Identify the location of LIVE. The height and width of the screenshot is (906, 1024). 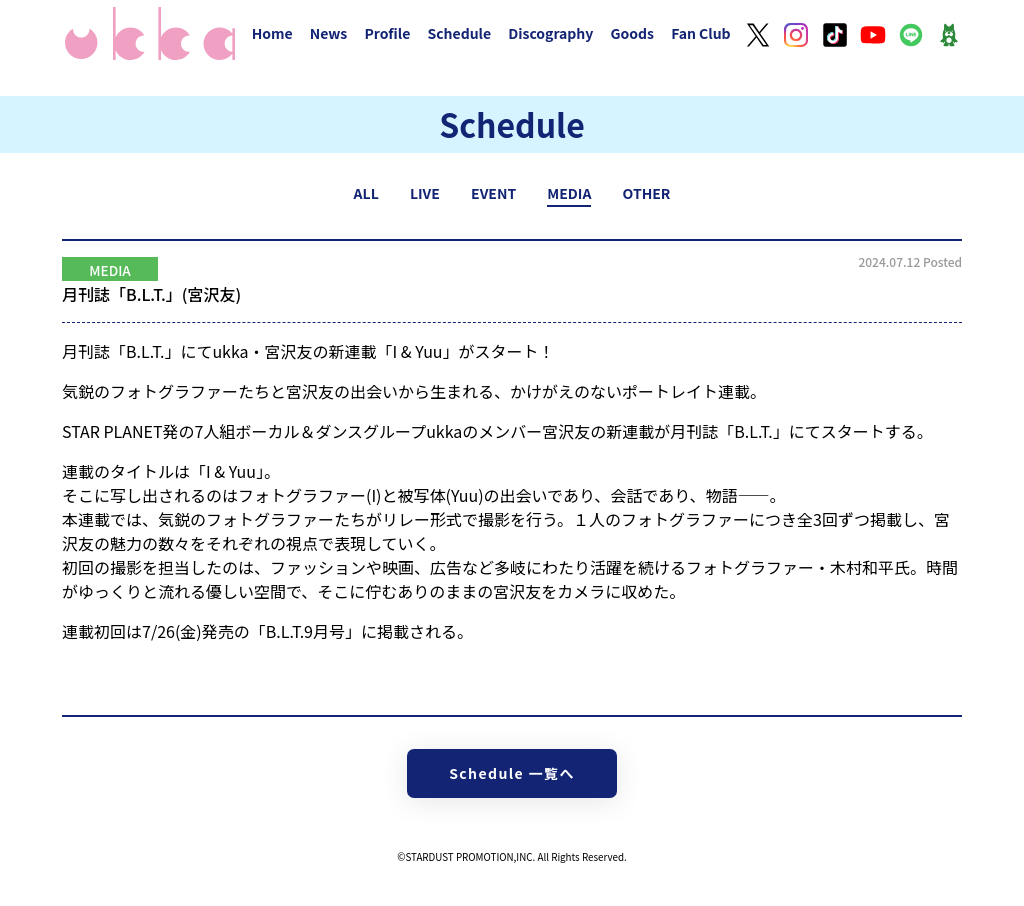
(425, 193).